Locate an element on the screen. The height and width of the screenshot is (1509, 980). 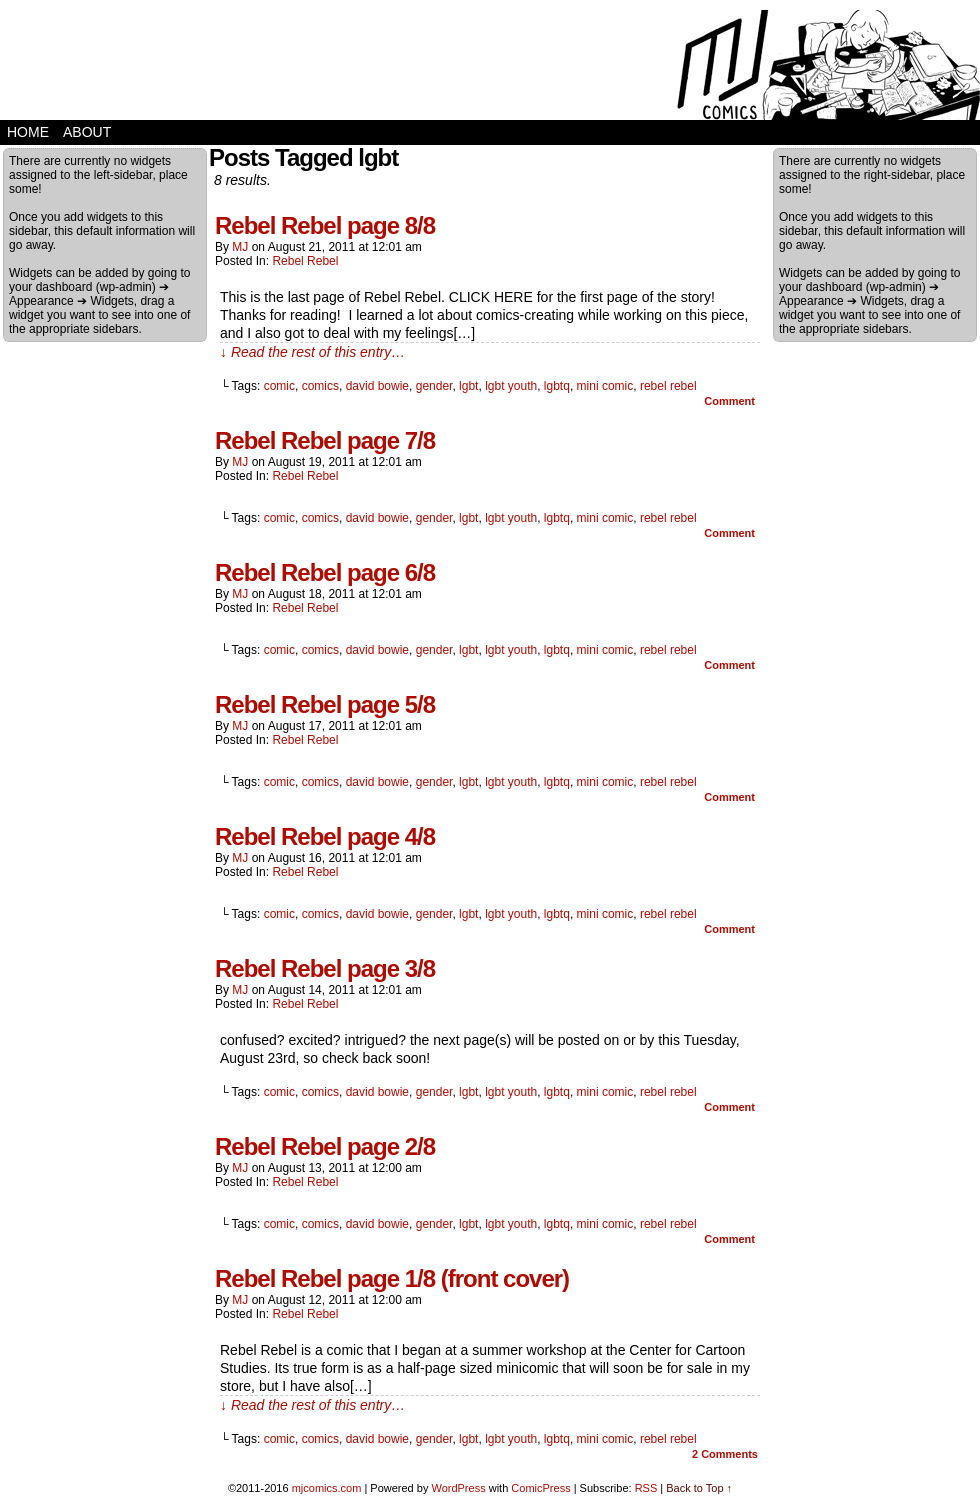
mjcomics.com is located at coordinates (327, 1488).